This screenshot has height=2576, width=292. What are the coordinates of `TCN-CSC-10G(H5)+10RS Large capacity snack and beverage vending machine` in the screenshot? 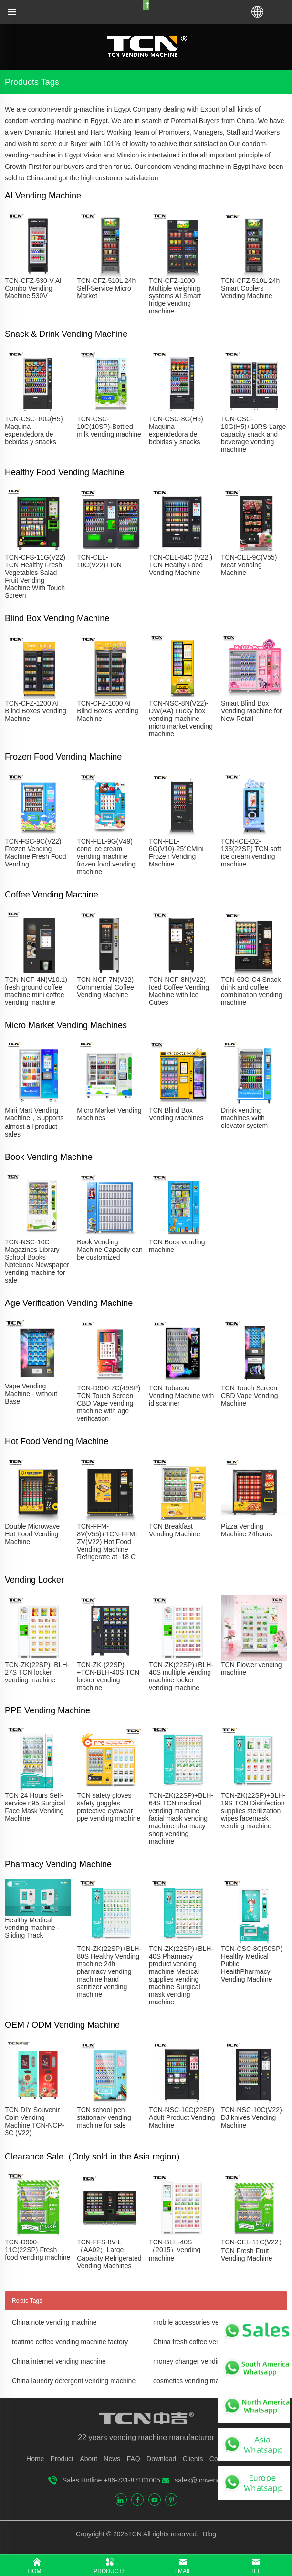 It's located at (253, 434).